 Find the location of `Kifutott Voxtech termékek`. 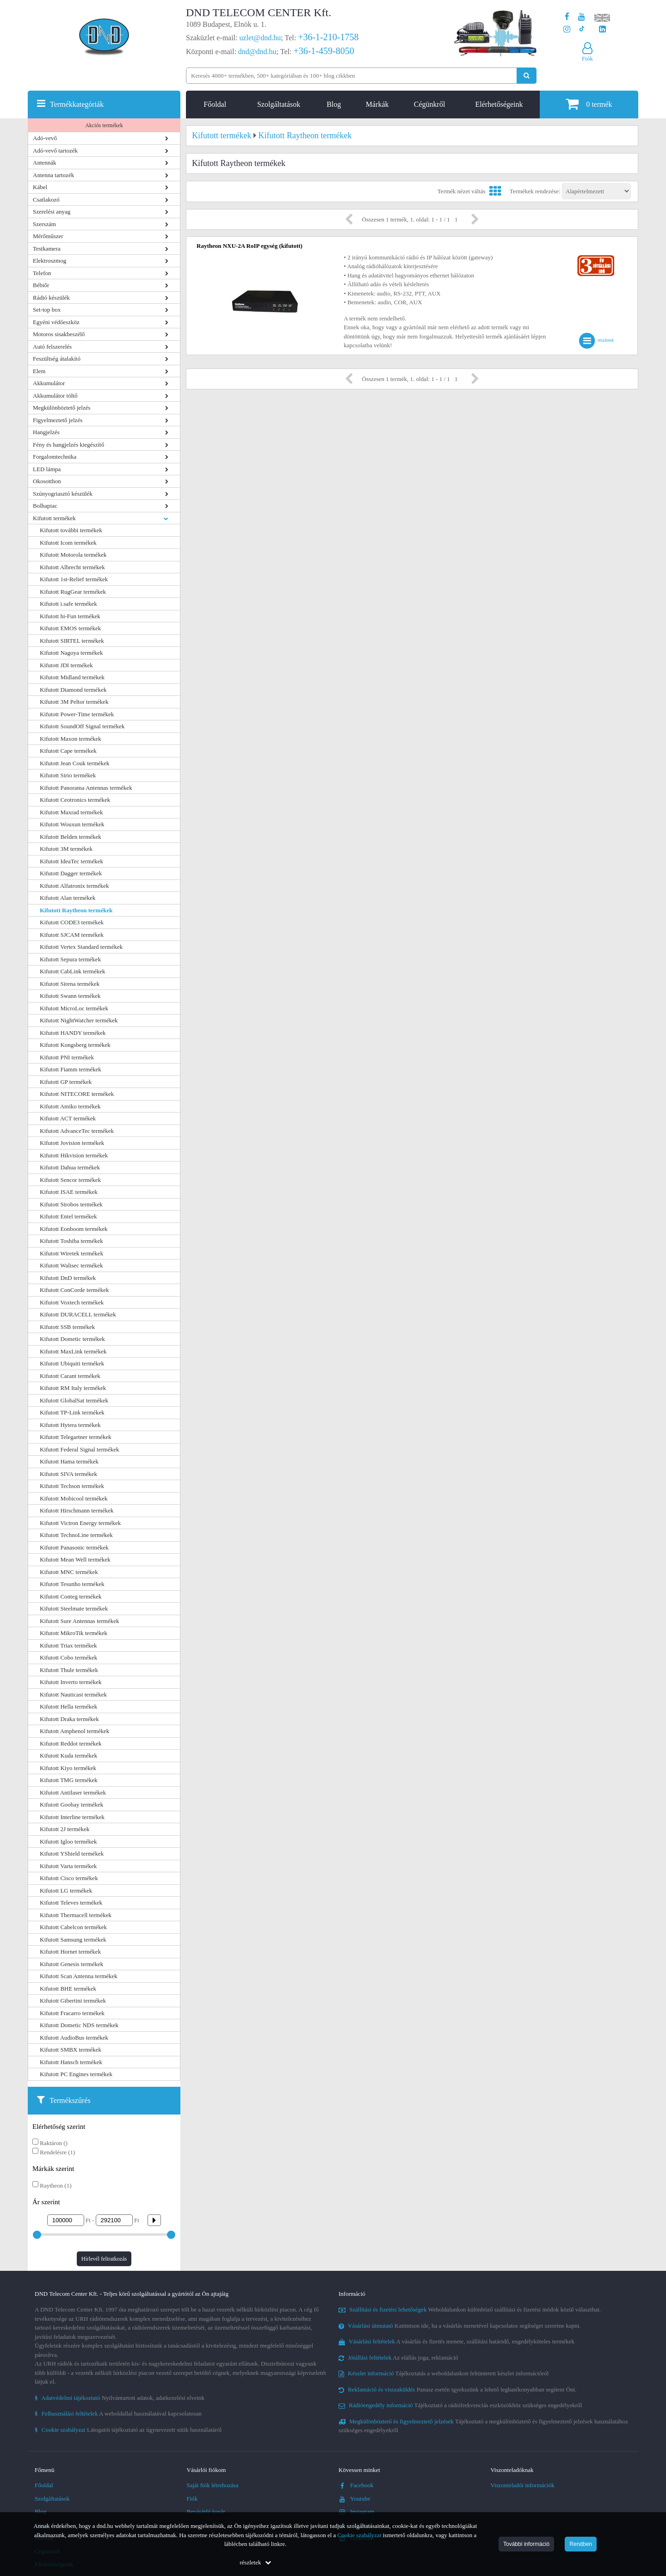

Kifutott Voxtech termékek is located at coordinates (72, 1302).